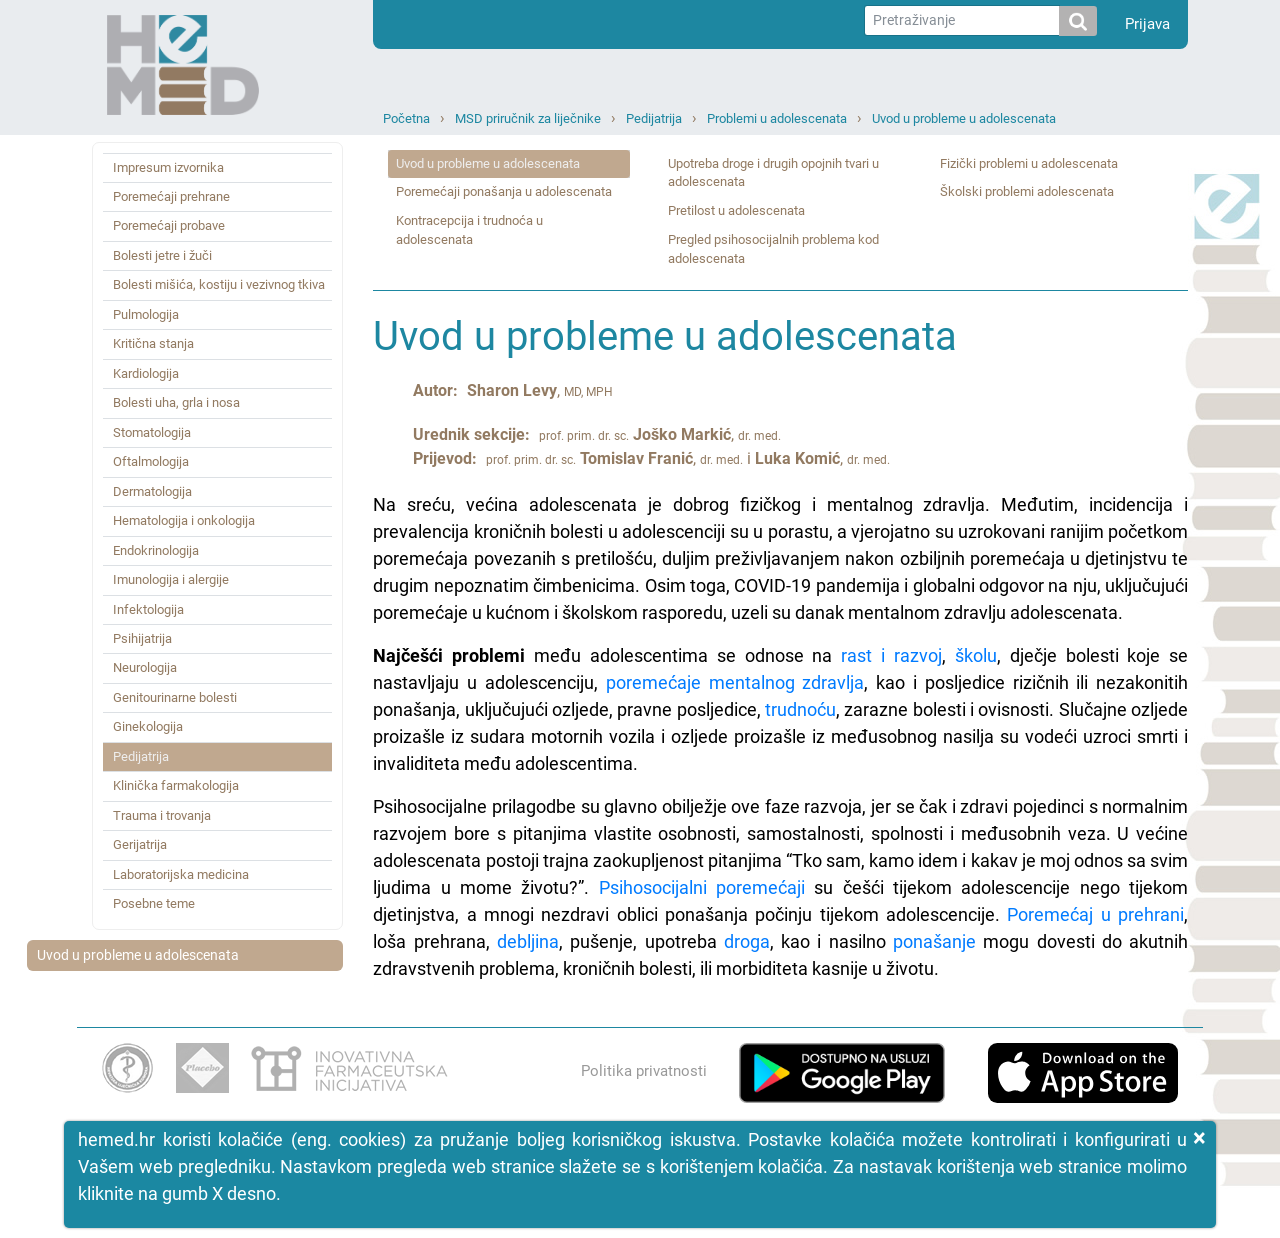  Describe the element at coordinates (406, 118) in the screenshot. I see `Početna` at that location.